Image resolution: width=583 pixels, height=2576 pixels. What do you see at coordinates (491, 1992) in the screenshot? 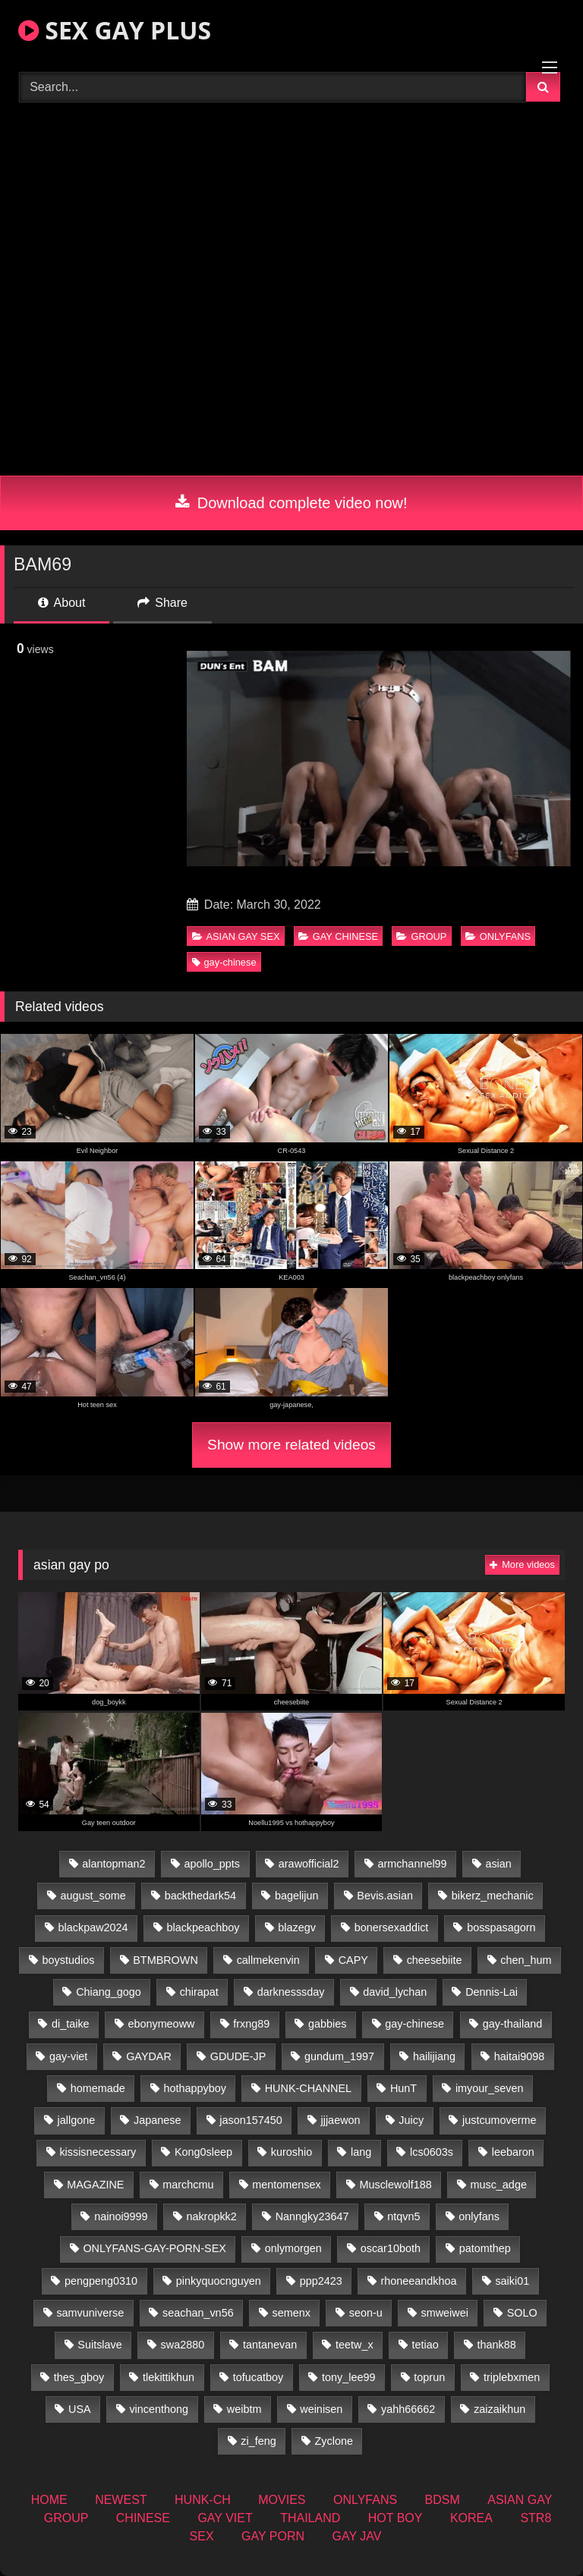
I see `Dennis-Lai [Dennis-Lai (32 items)]` at bounding box center [491, 1992].